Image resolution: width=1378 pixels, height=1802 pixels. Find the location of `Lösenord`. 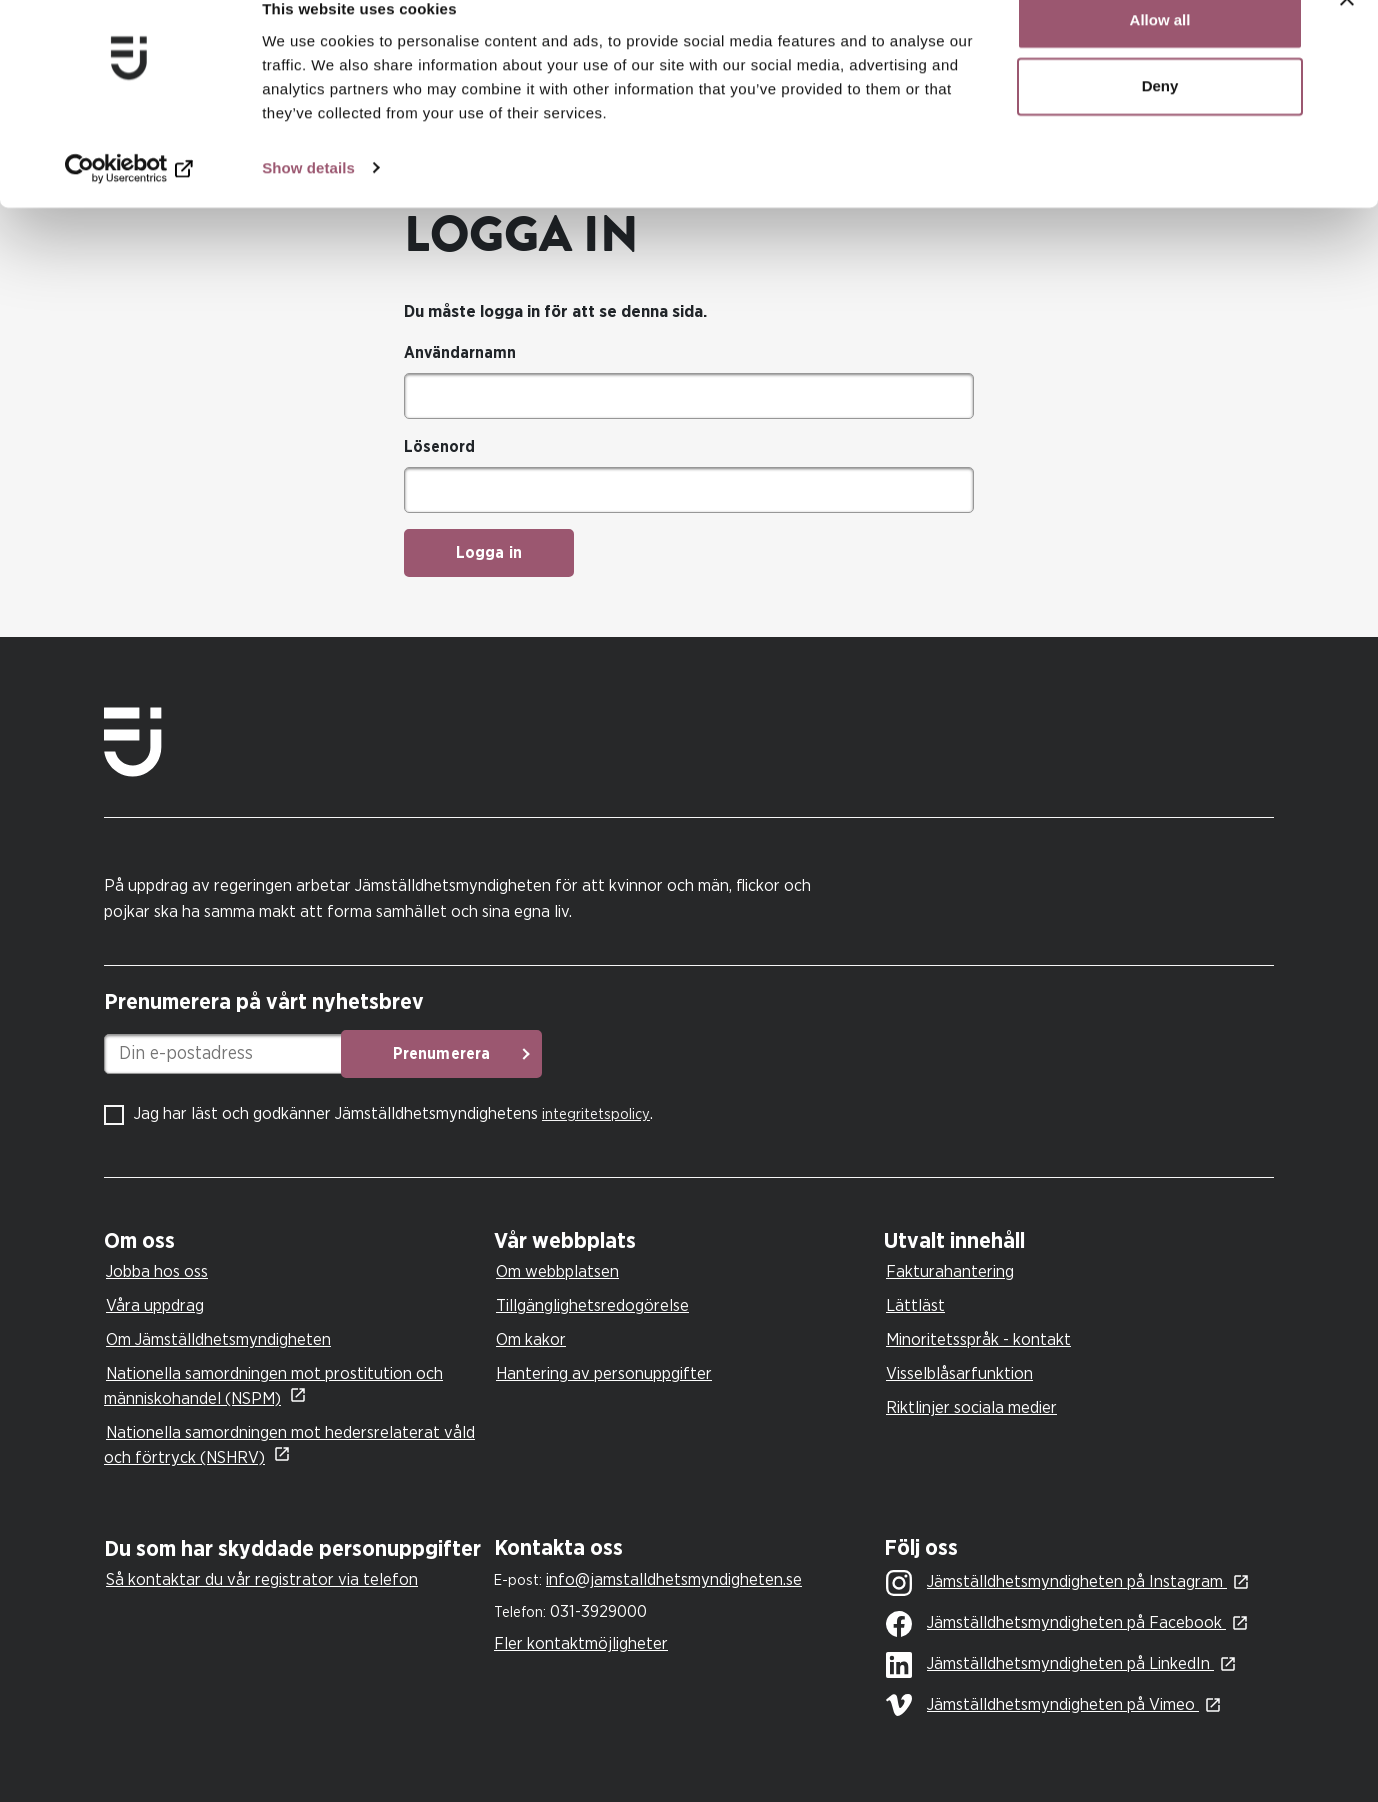

Lösenord is located at coordinates (439, 447).